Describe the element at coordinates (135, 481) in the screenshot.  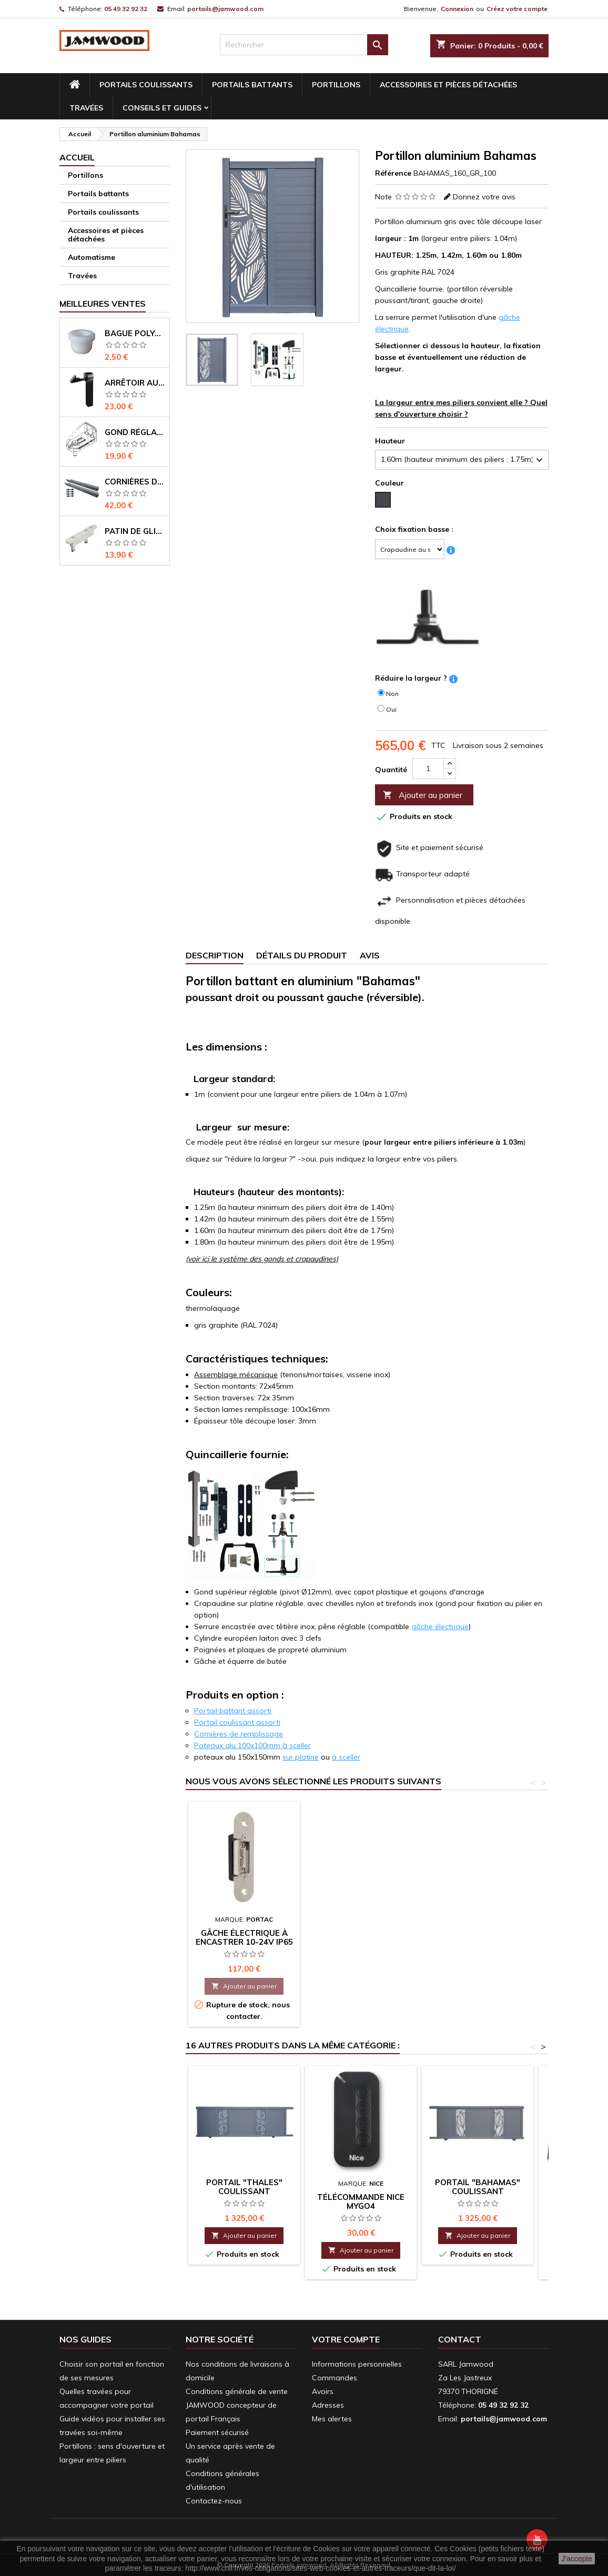
I see `Cornières de renfort` at that location.